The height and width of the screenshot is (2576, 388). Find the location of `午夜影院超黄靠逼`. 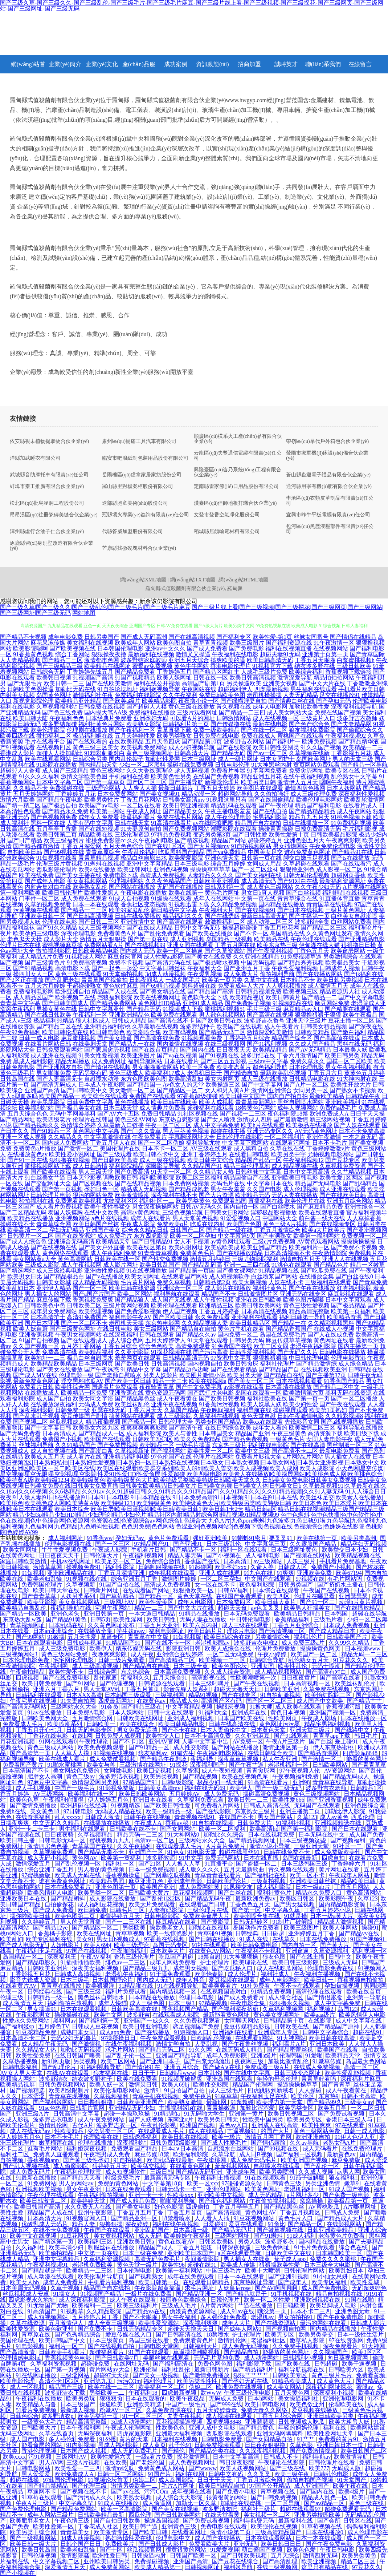

午夜影院超黄靠逼 is located at coordinates (158, 2288).